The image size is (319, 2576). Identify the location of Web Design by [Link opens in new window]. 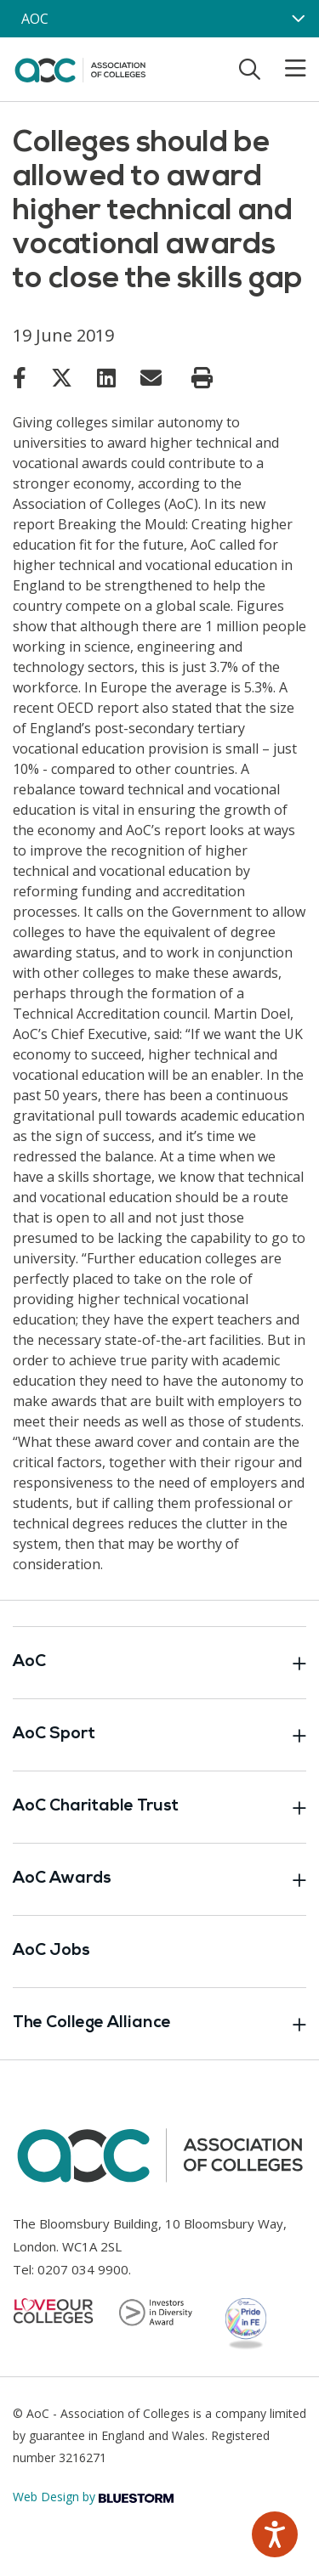
(93, 2496).